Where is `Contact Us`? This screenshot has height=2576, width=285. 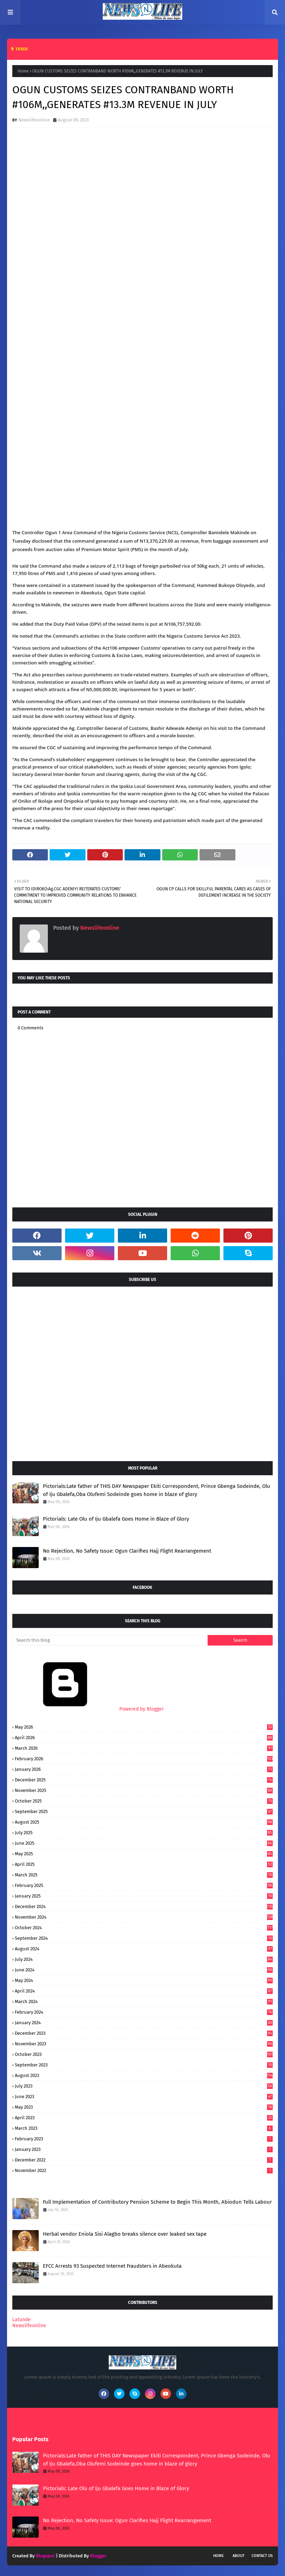
Contact Us is located at coordinates (262, 2555).